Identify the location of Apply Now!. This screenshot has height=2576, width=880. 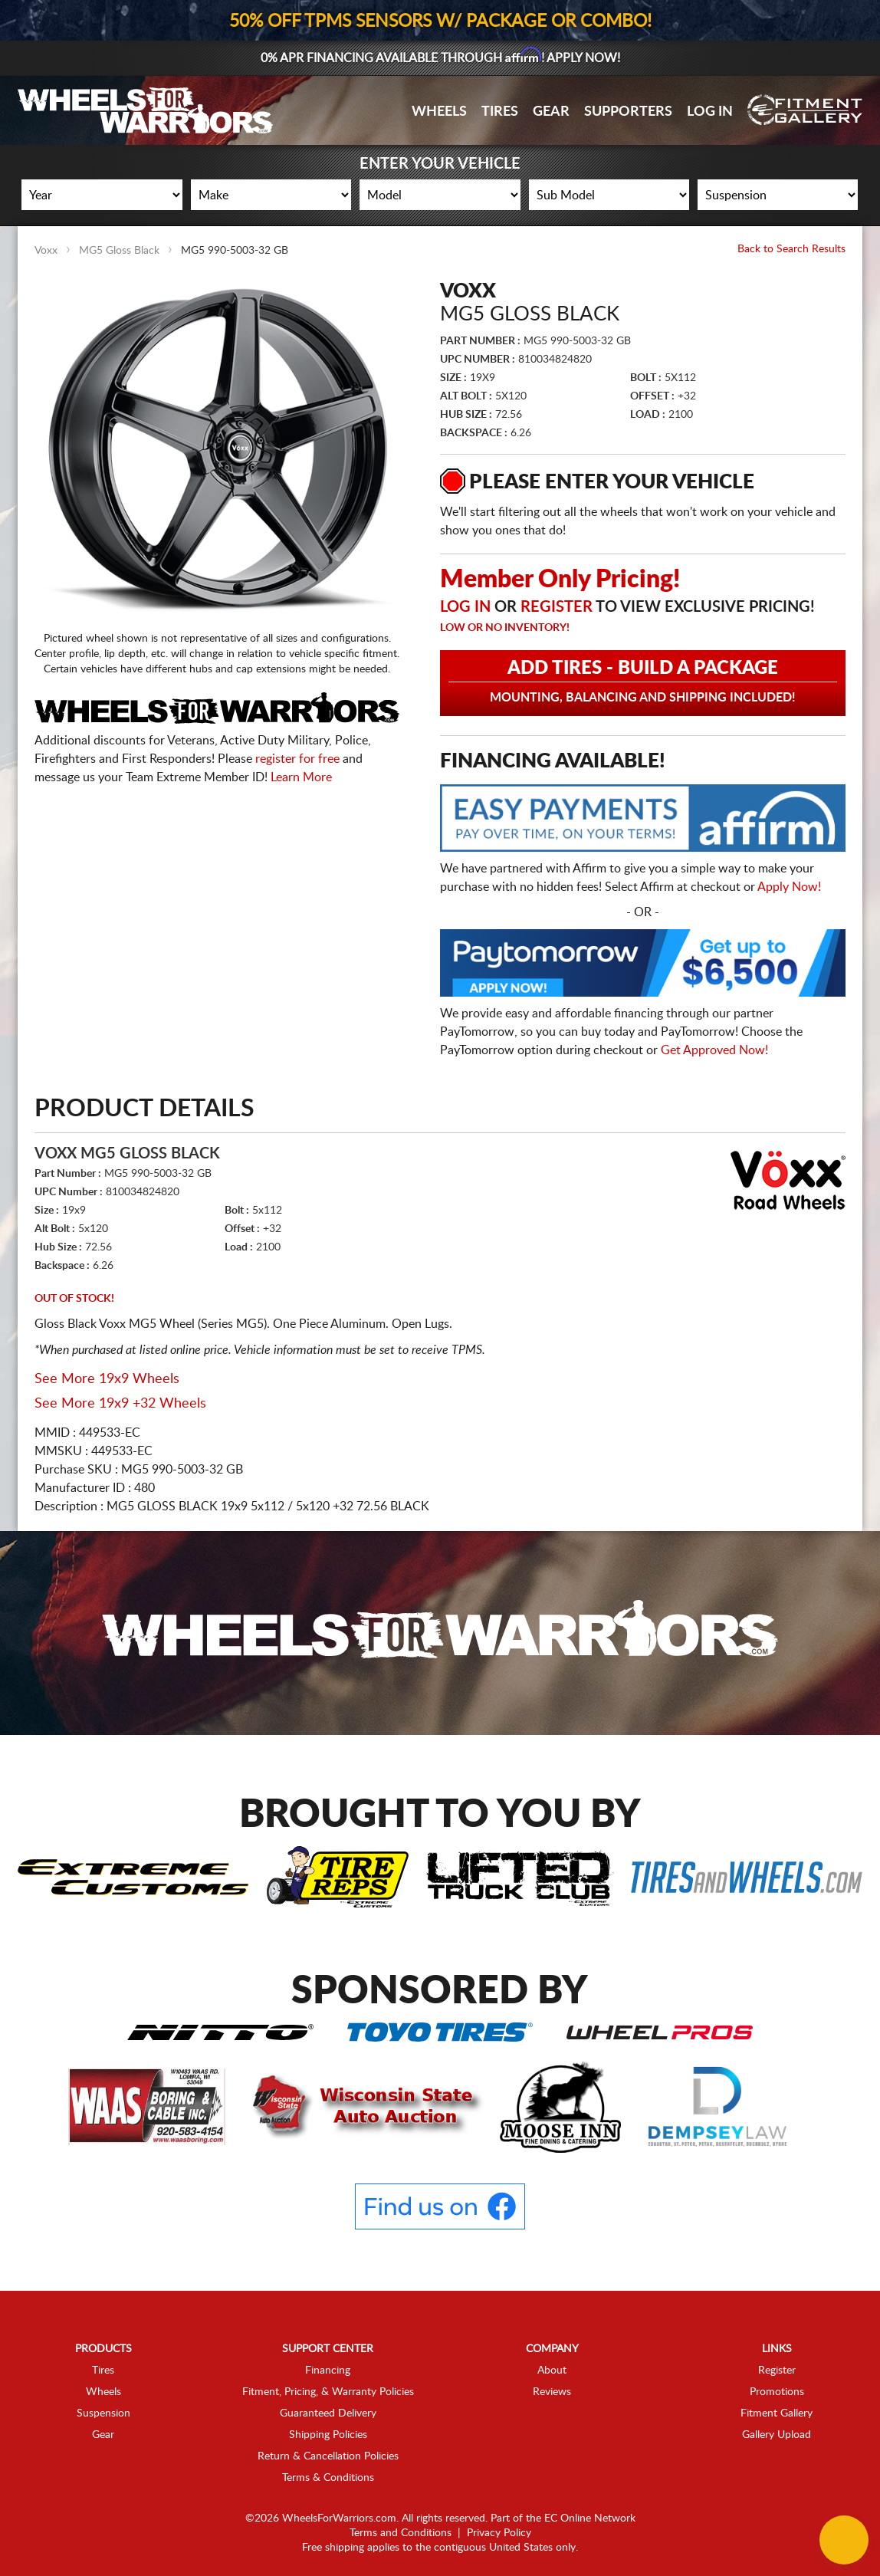
(789, 887).